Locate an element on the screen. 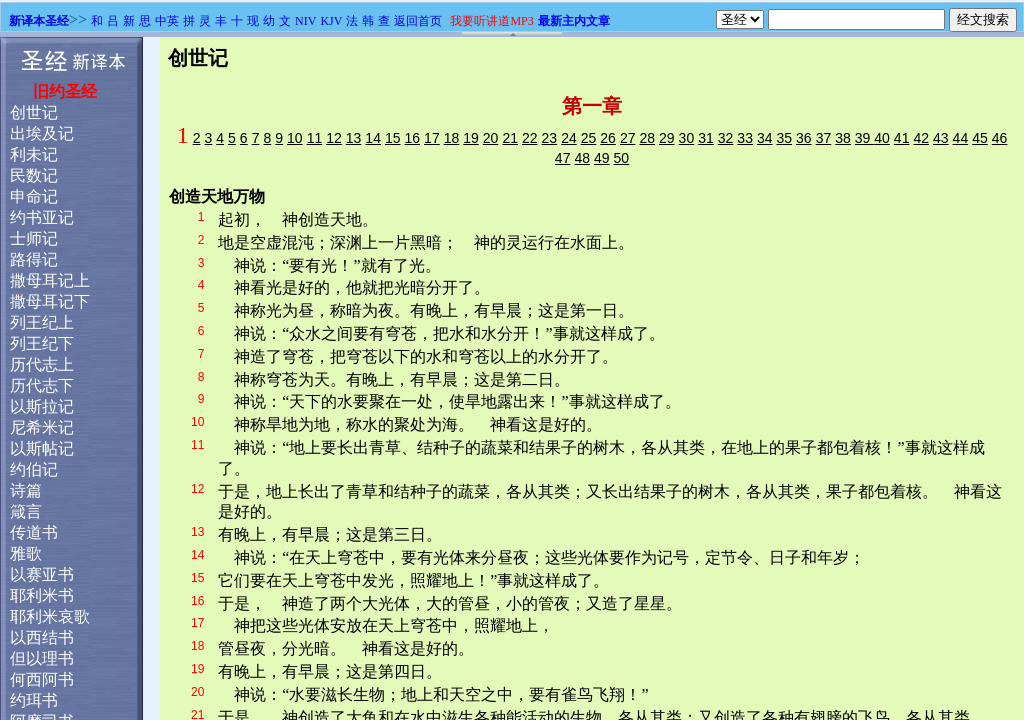 The width and height of the screenshot is (1024, 720). 新译本圣经 is located at coordinates (39, 21).